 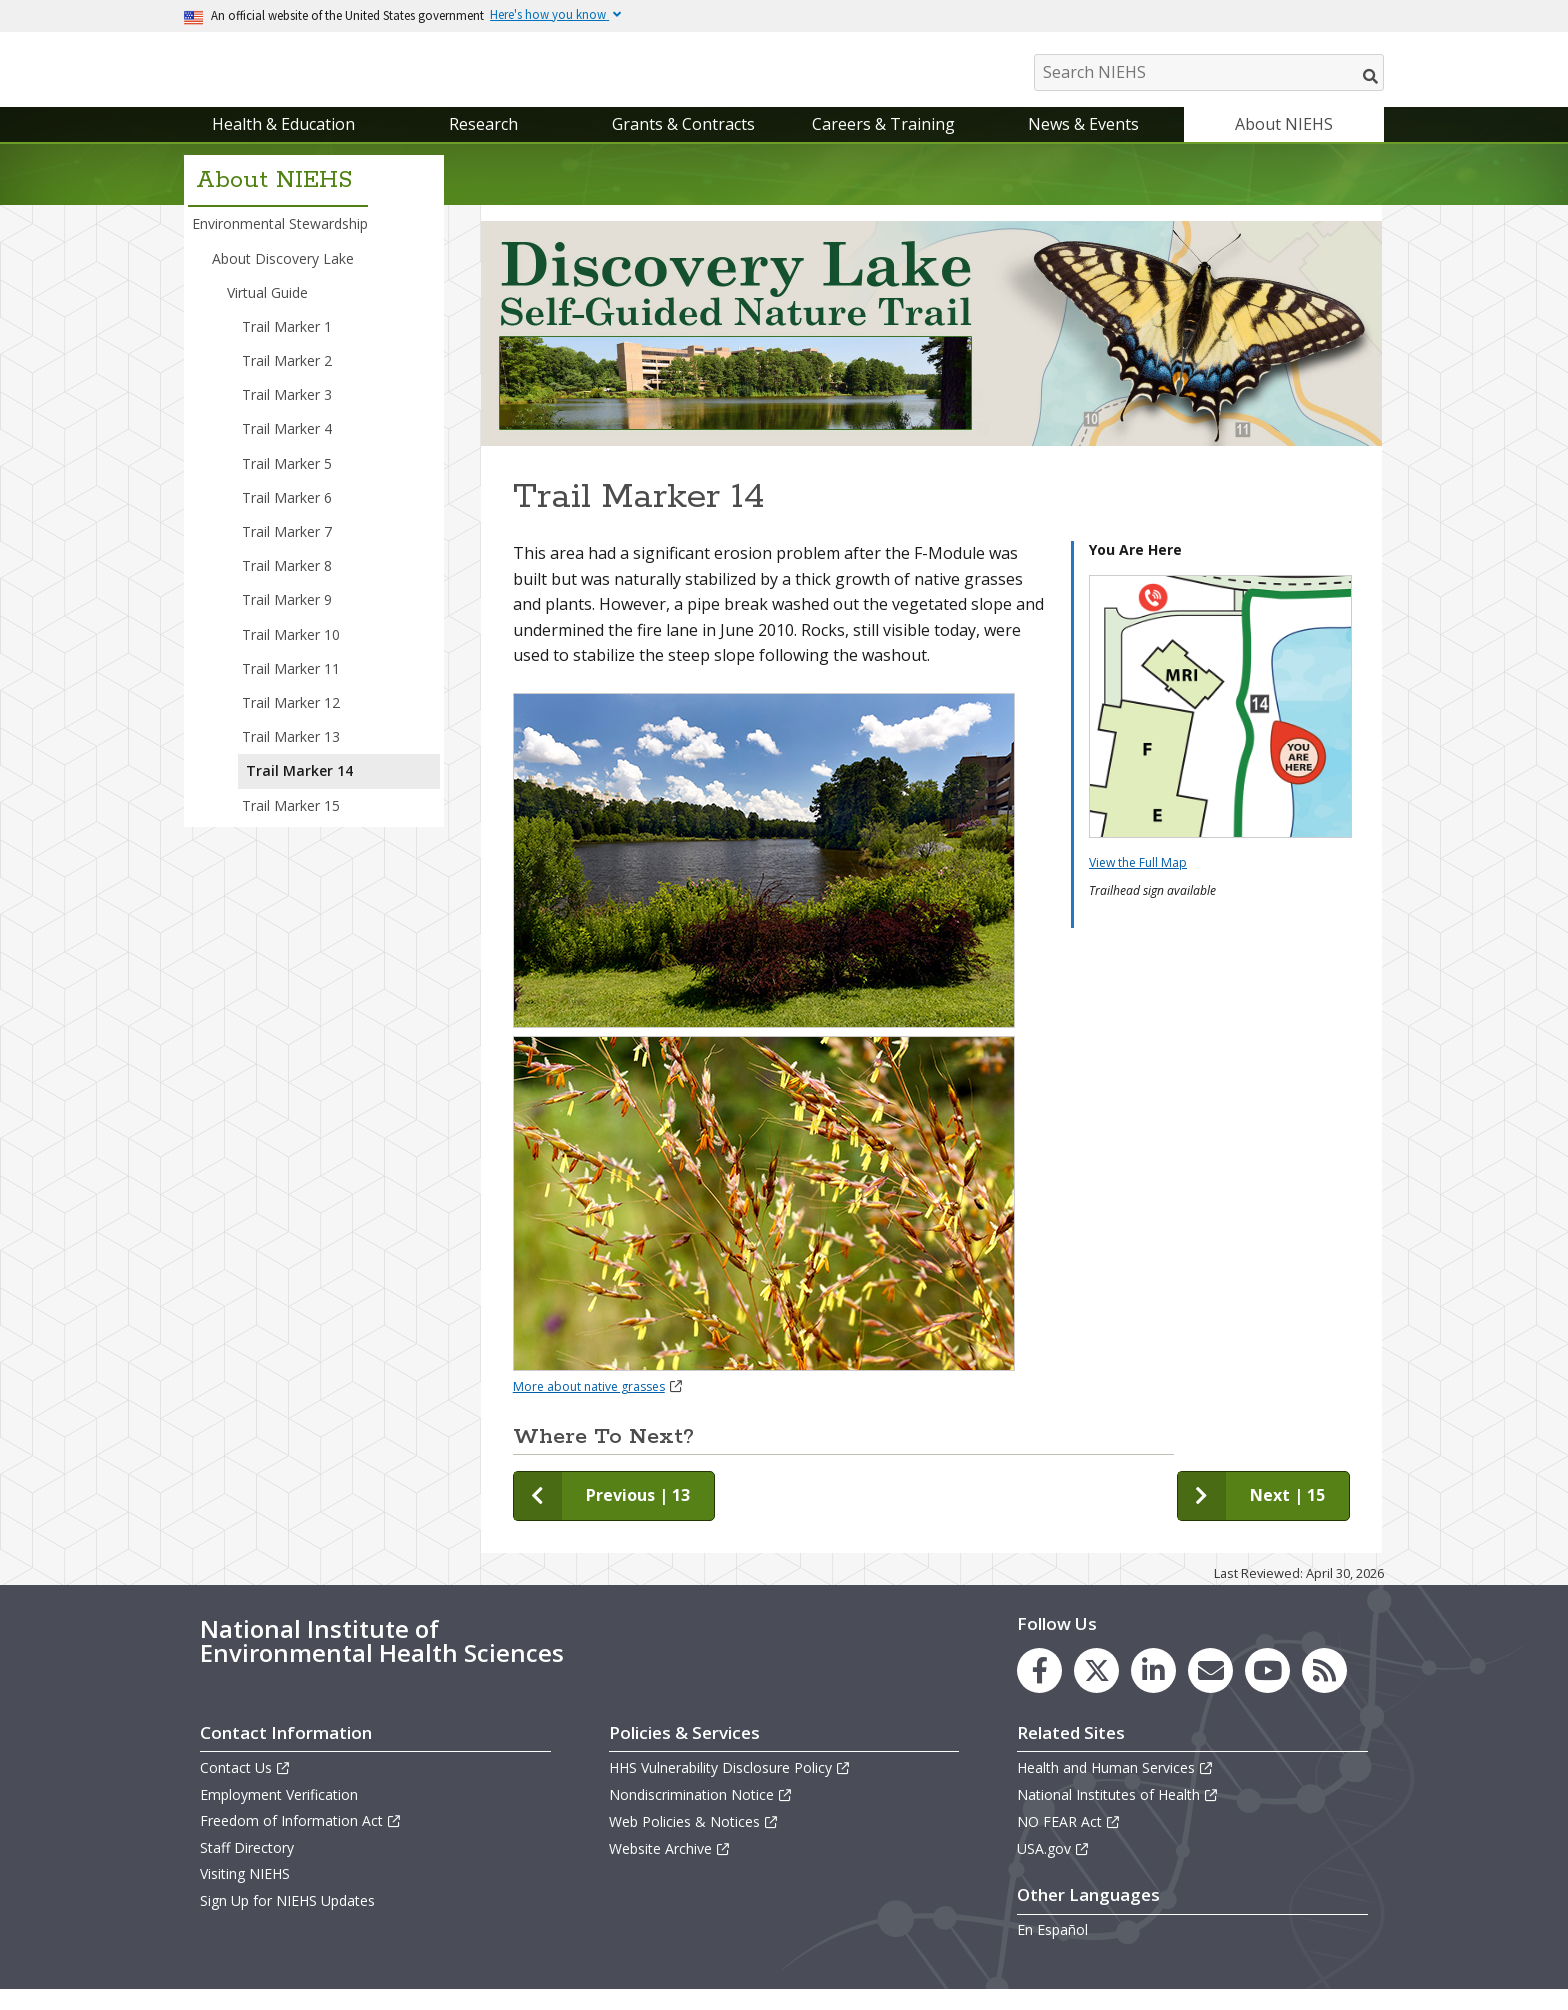 What do you see at coordinates (283, 144) in the screenshot?
I see `Health & Education` at bounding box center [283, 144].